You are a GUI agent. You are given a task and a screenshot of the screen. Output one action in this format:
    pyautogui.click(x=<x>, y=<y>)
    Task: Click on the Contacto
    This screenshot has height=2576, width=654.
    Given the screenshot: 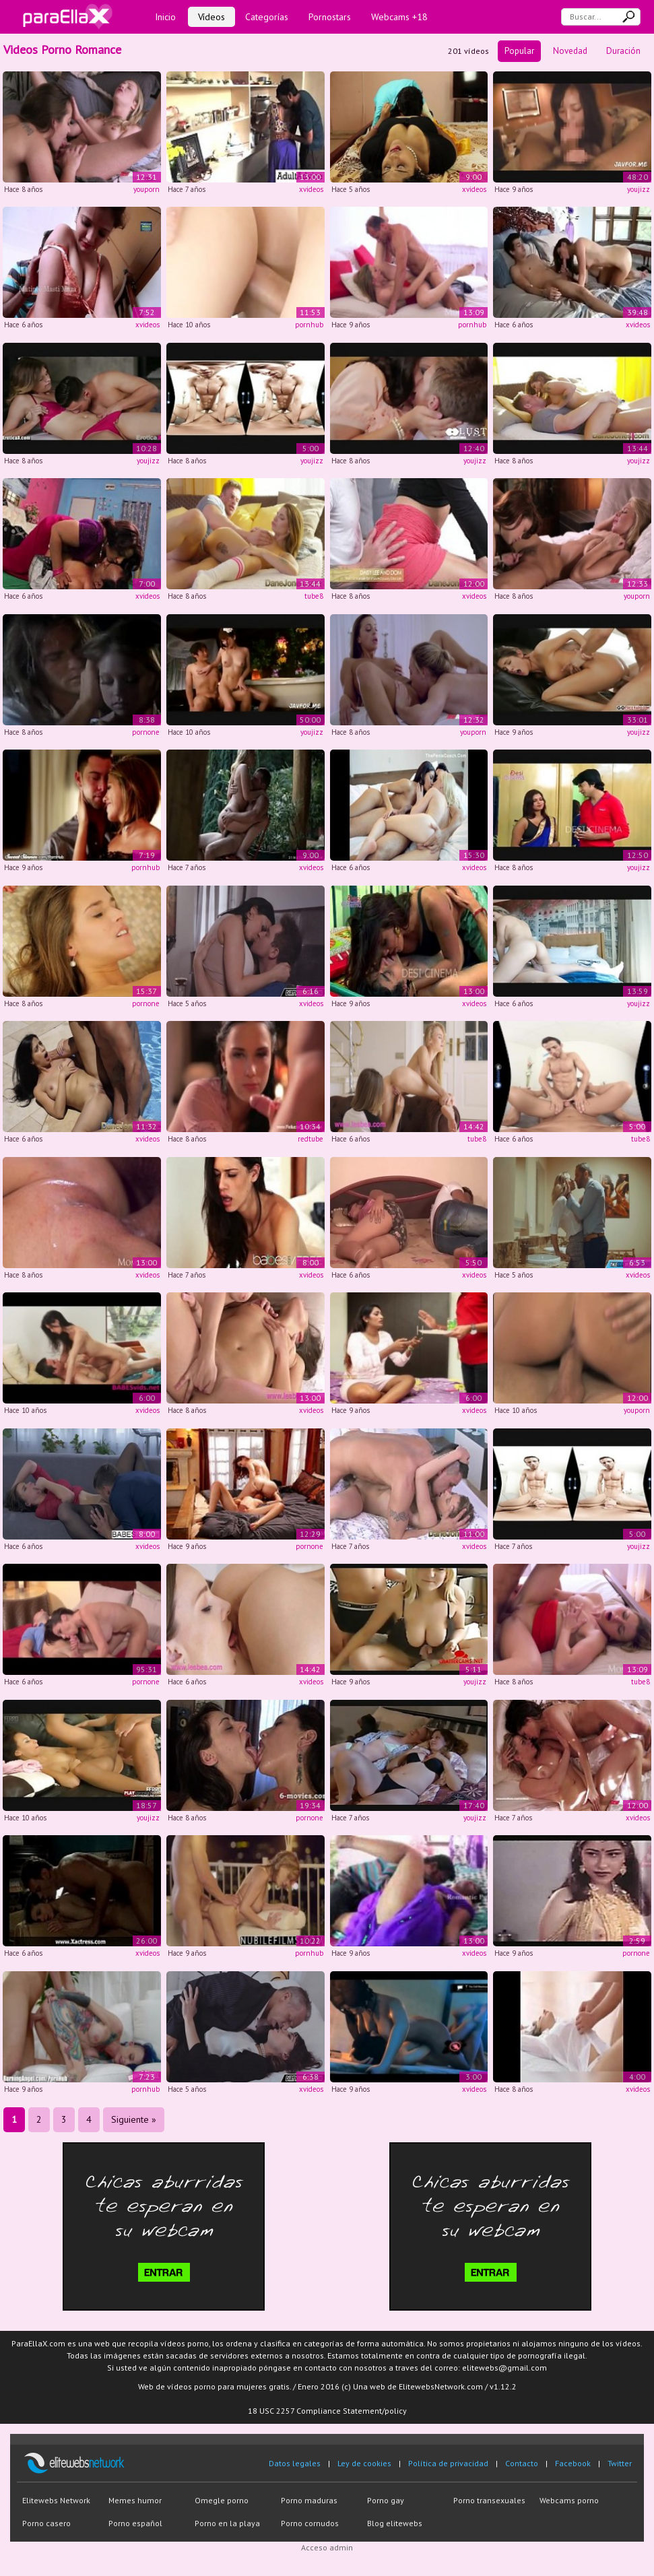 What is the action you would take?
    pyautogui.click(x=521, y=2463)
    